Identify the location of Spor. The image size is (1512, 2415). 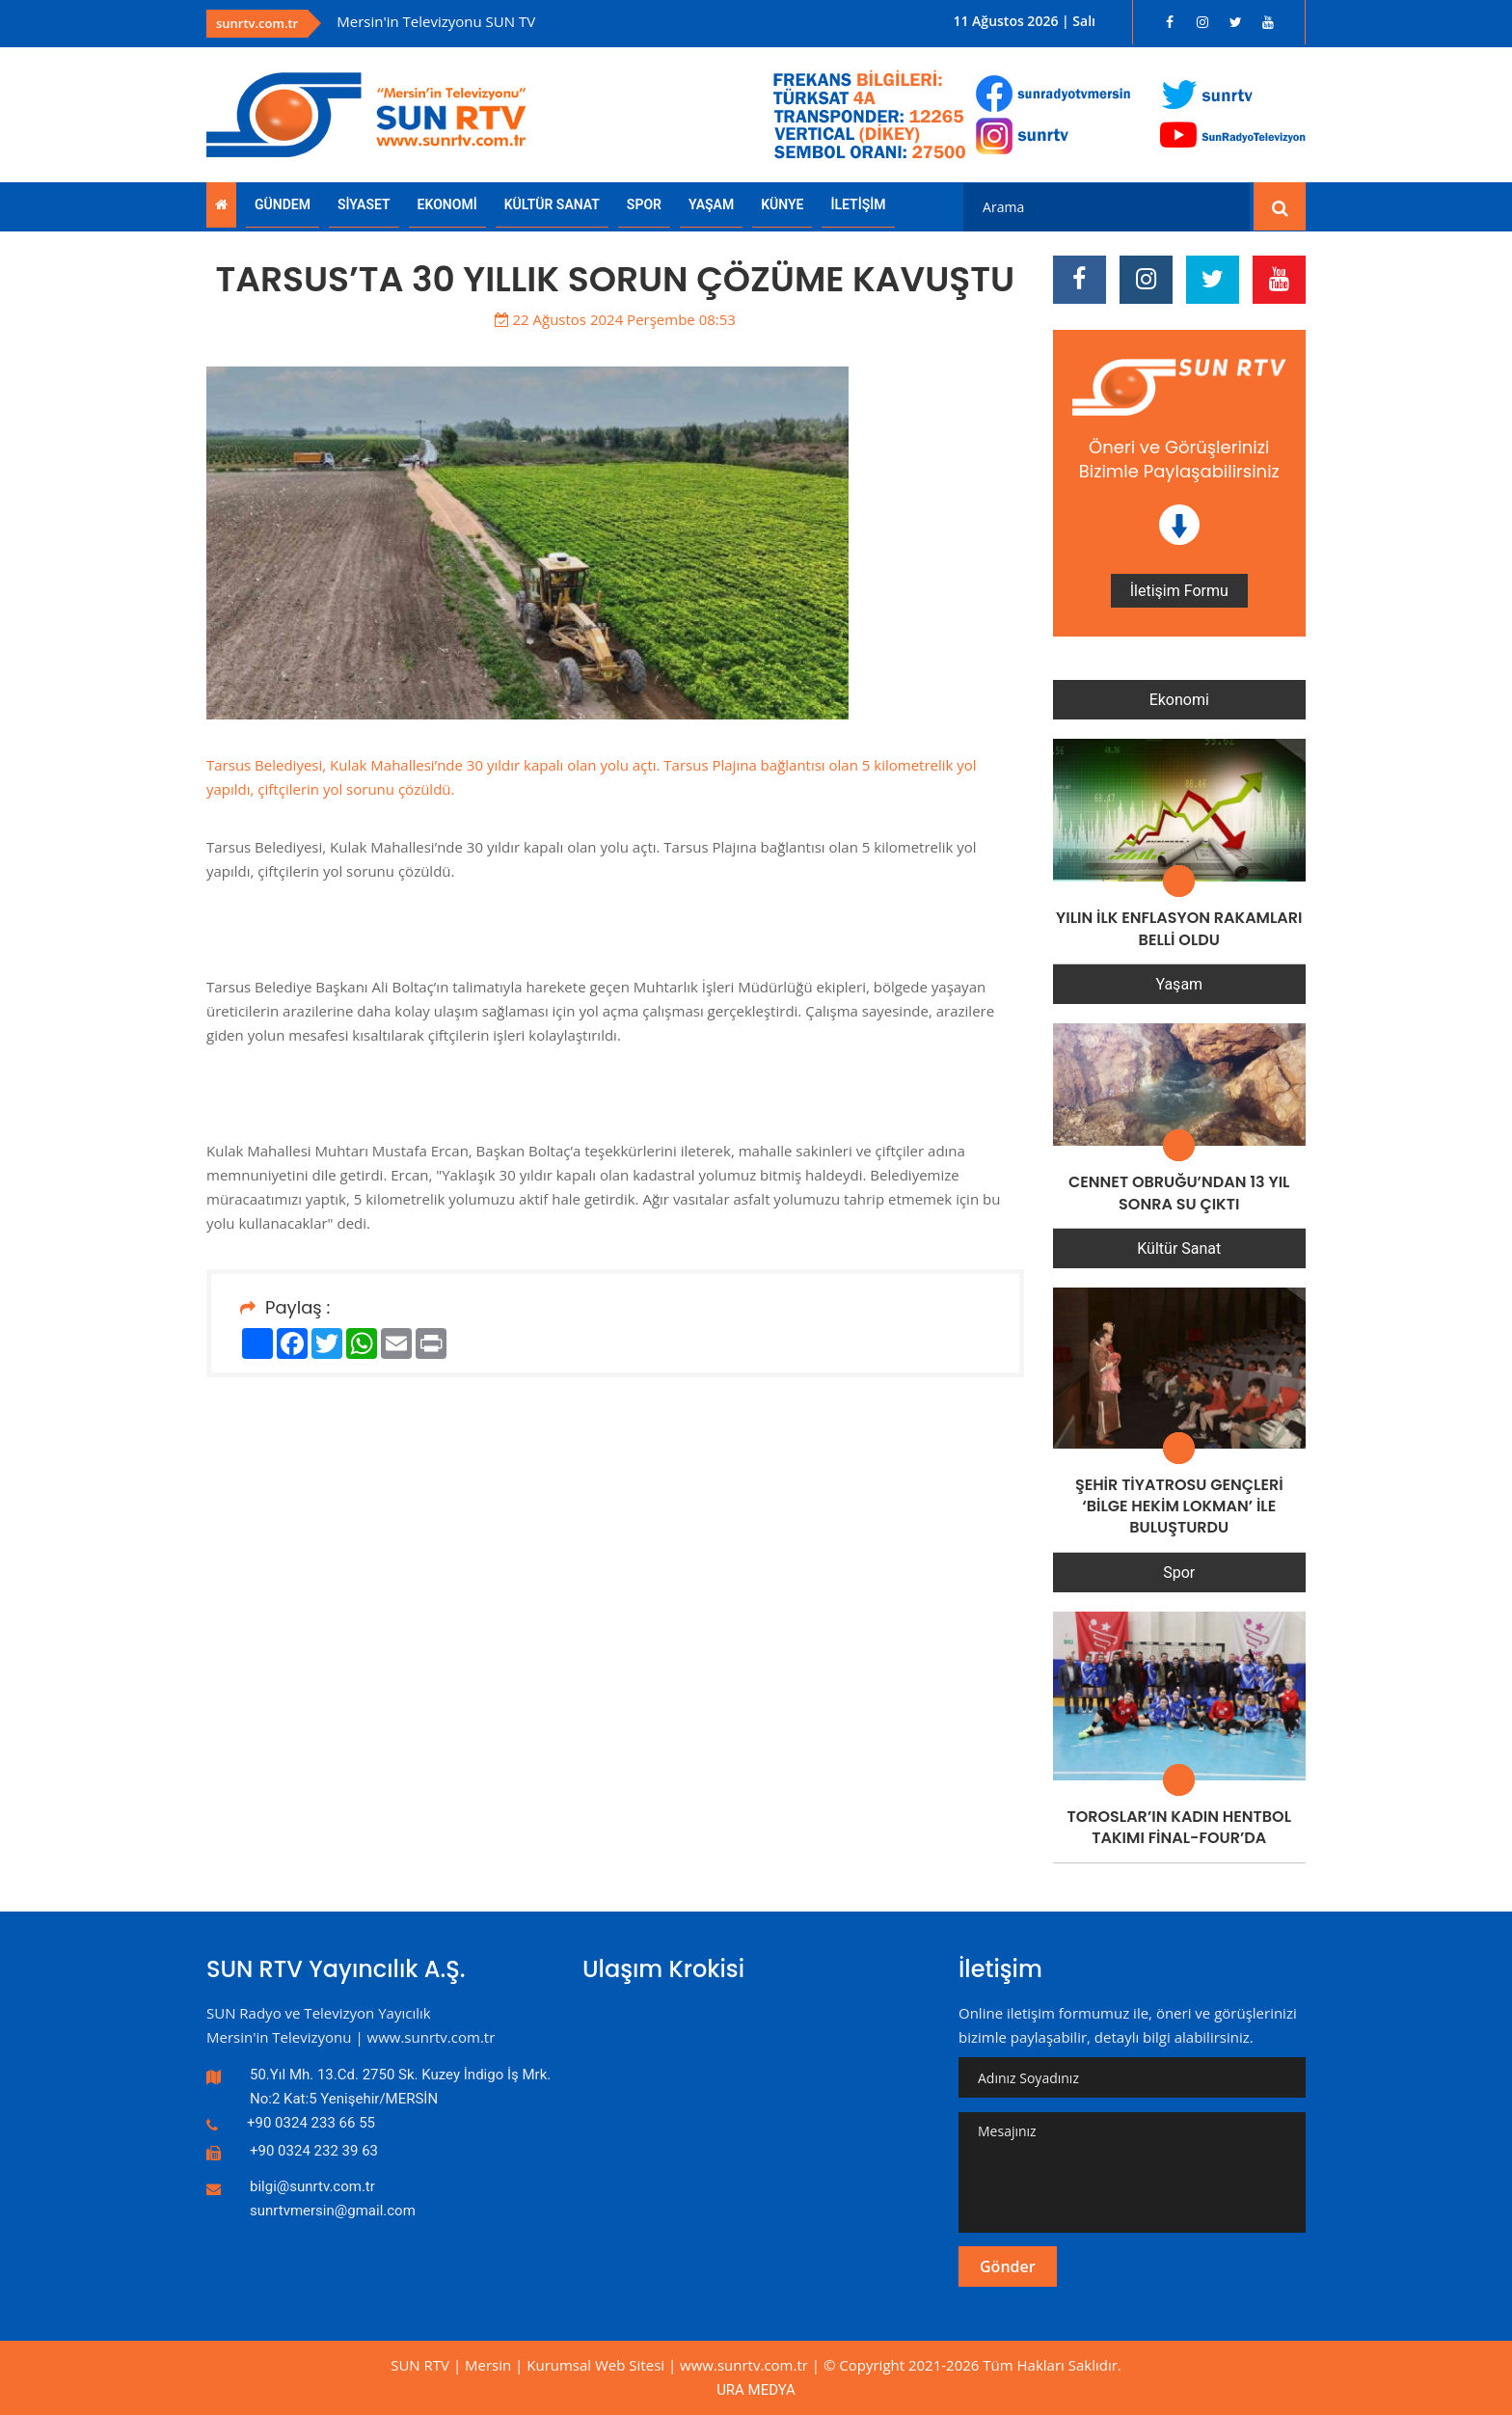
(1179, 1572).